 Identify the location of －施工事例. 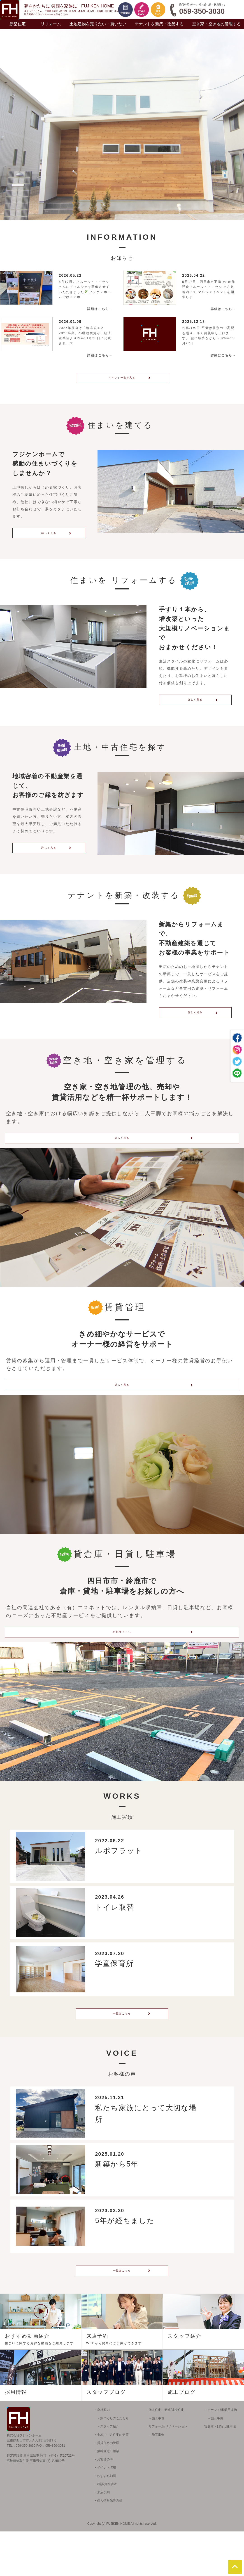
(154, 2463).